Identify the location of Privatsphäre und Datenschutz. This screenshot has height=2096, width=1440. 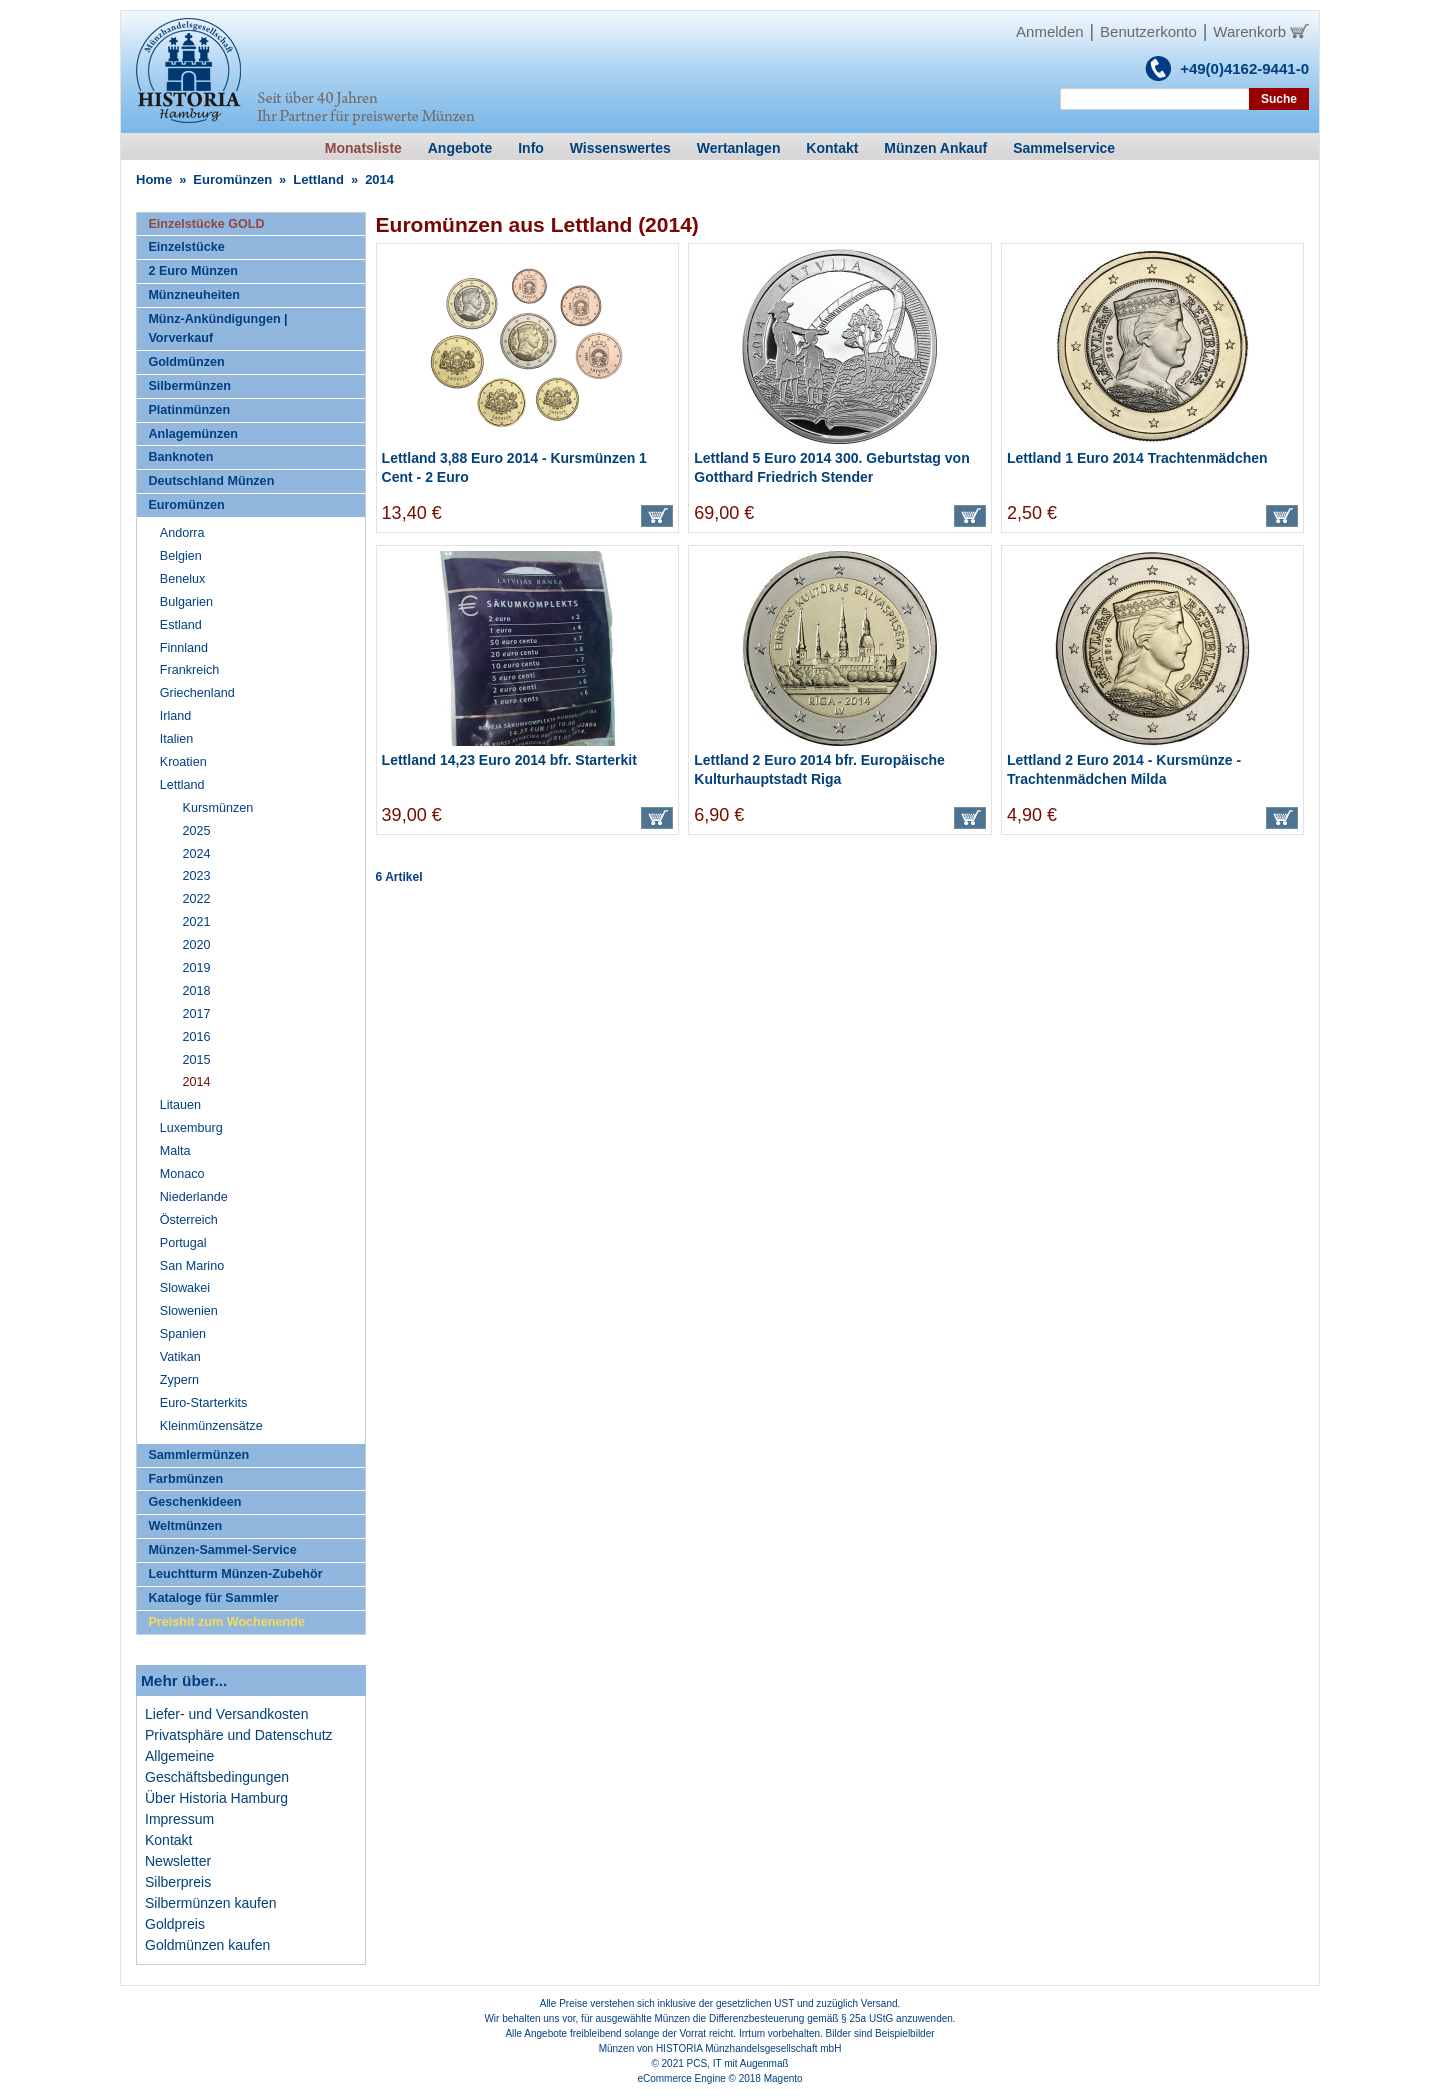
(239, 1735).